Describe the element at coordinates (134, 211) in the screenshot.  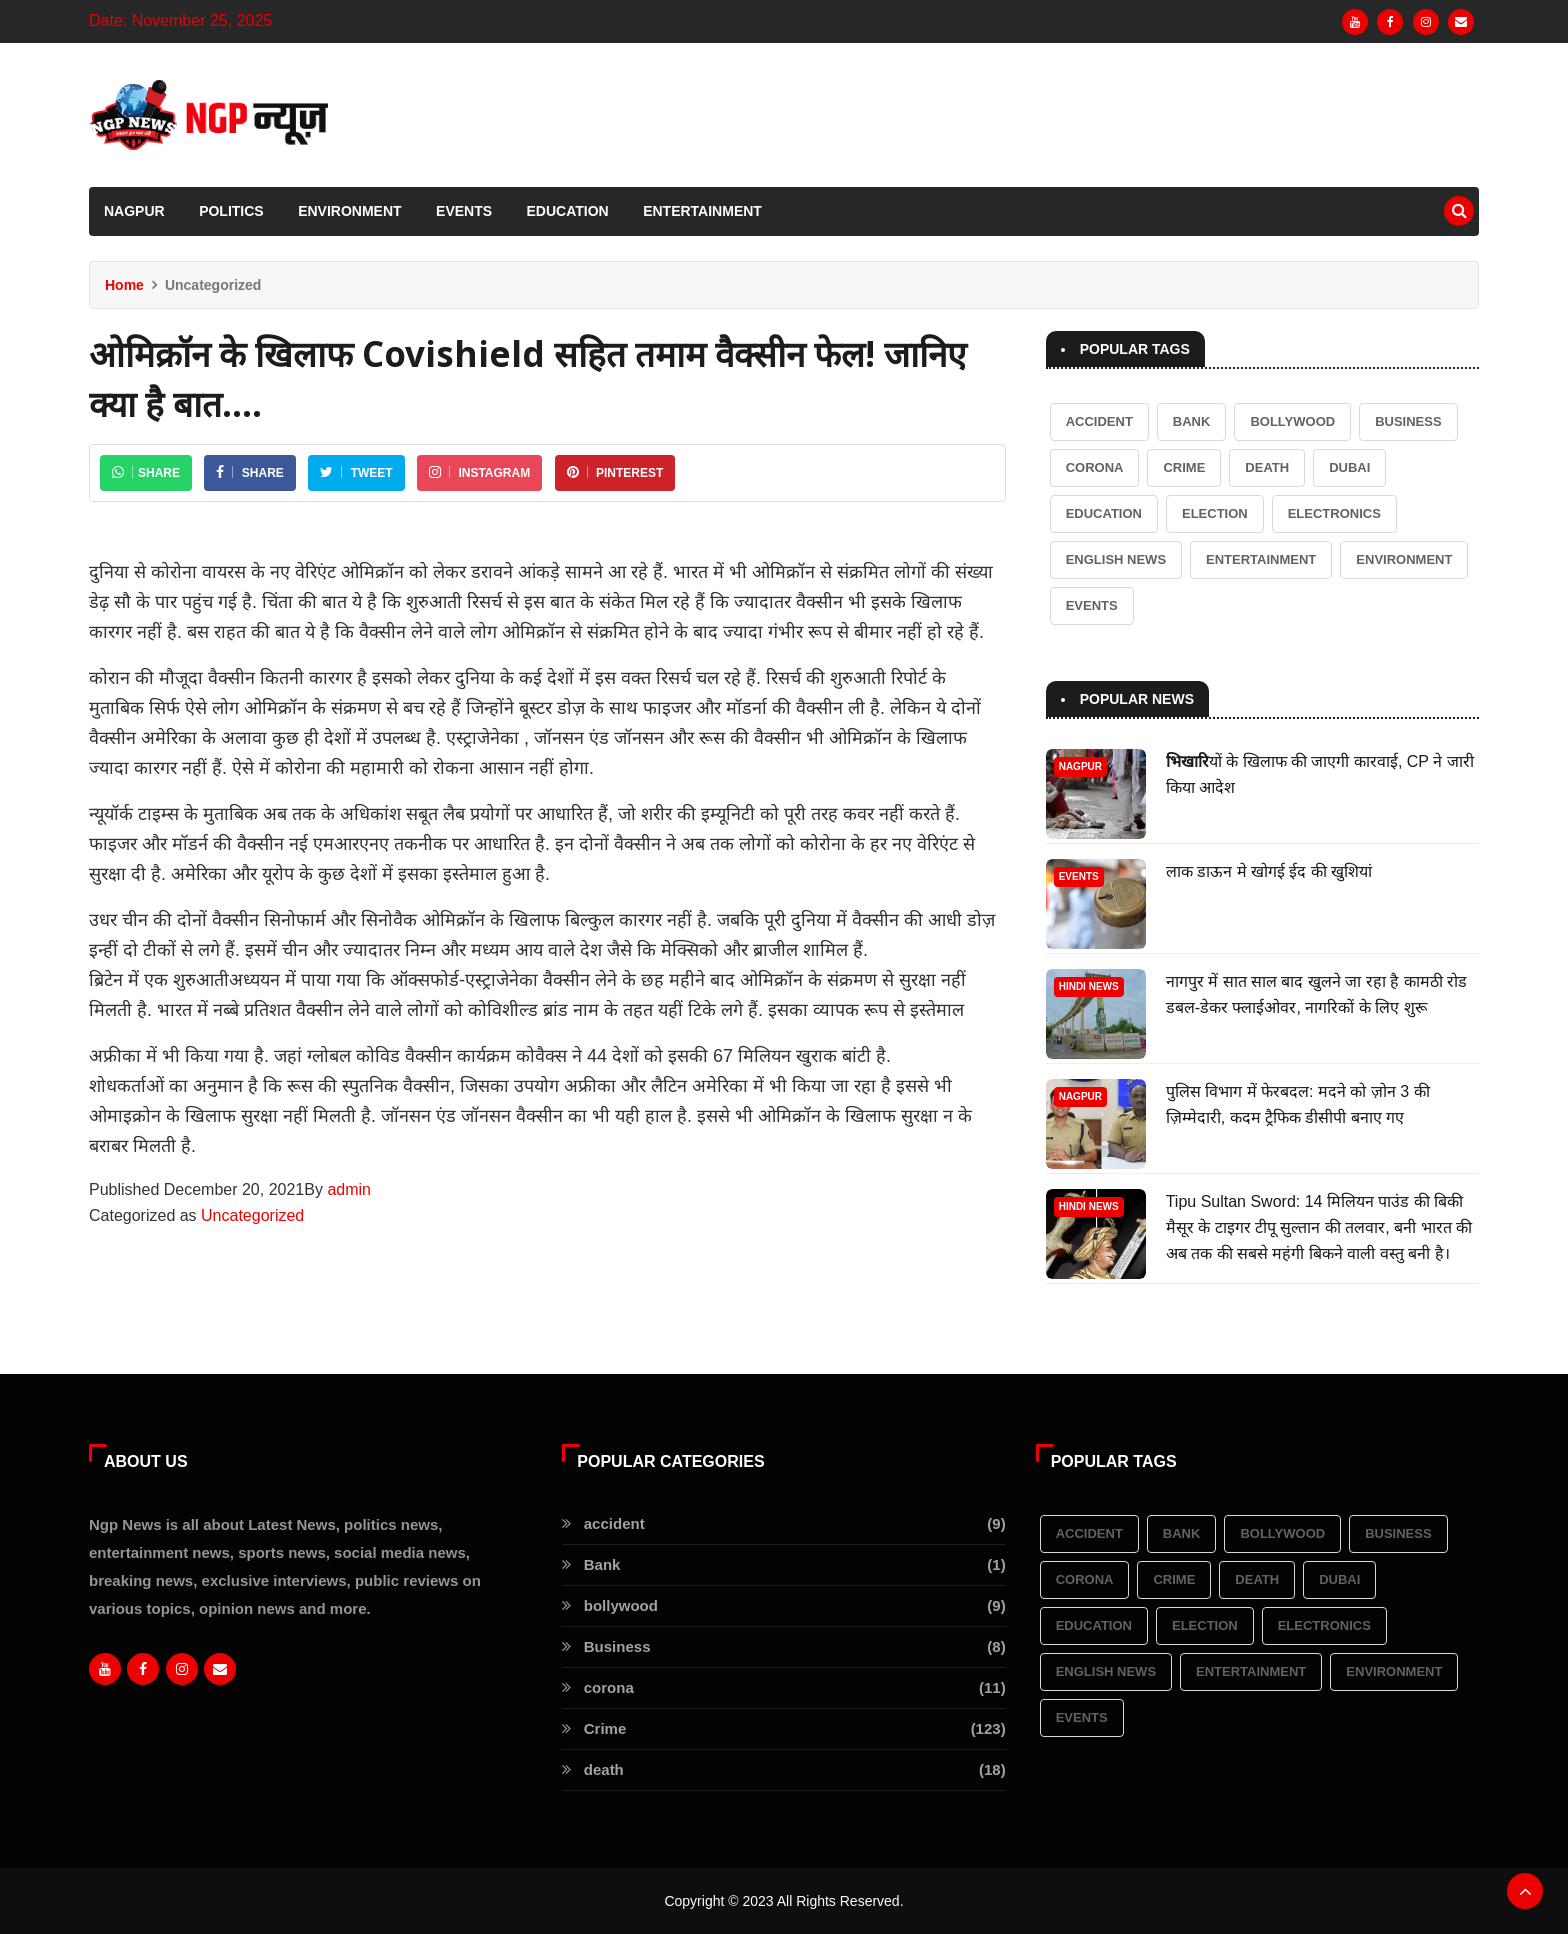
I see `Nagpur` at that location.